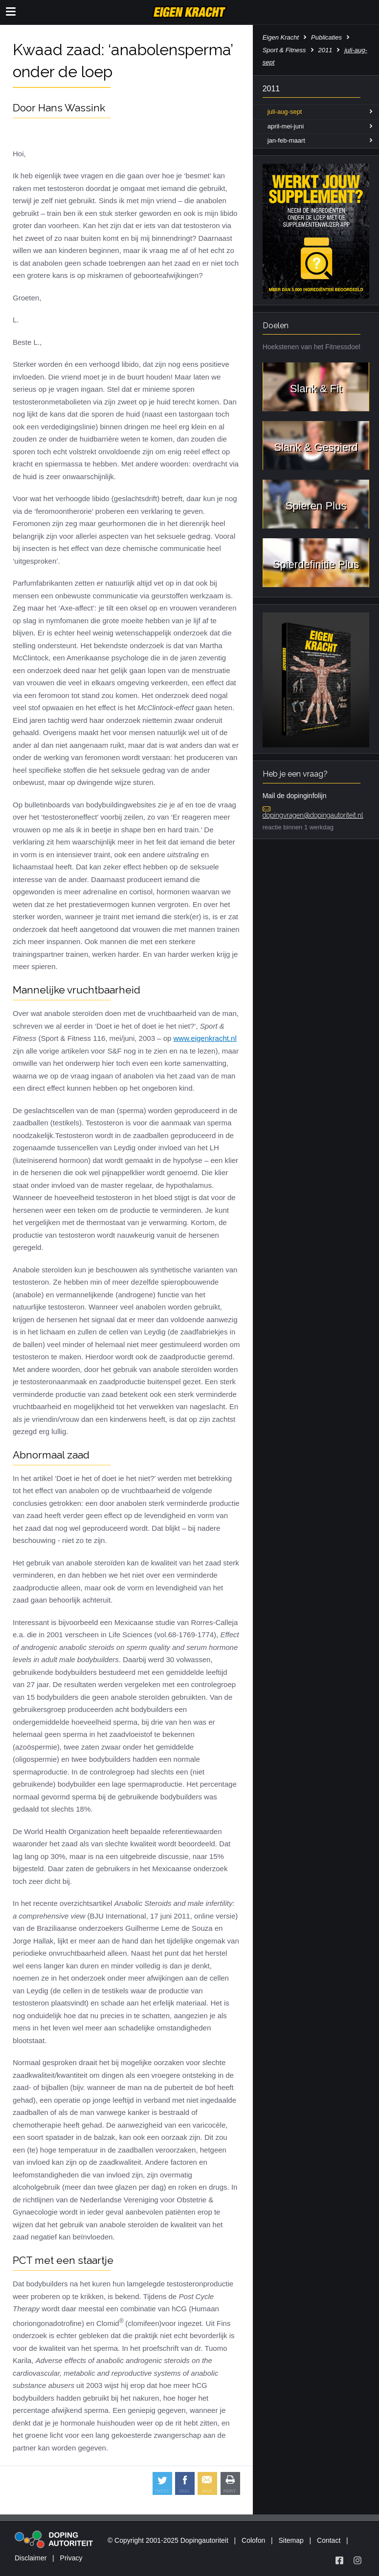 Image resolution: width=379 pixels, height=2576 pixels. I want to click on [Volg Eigen Kracht op Facebook], so click(339, 2560).